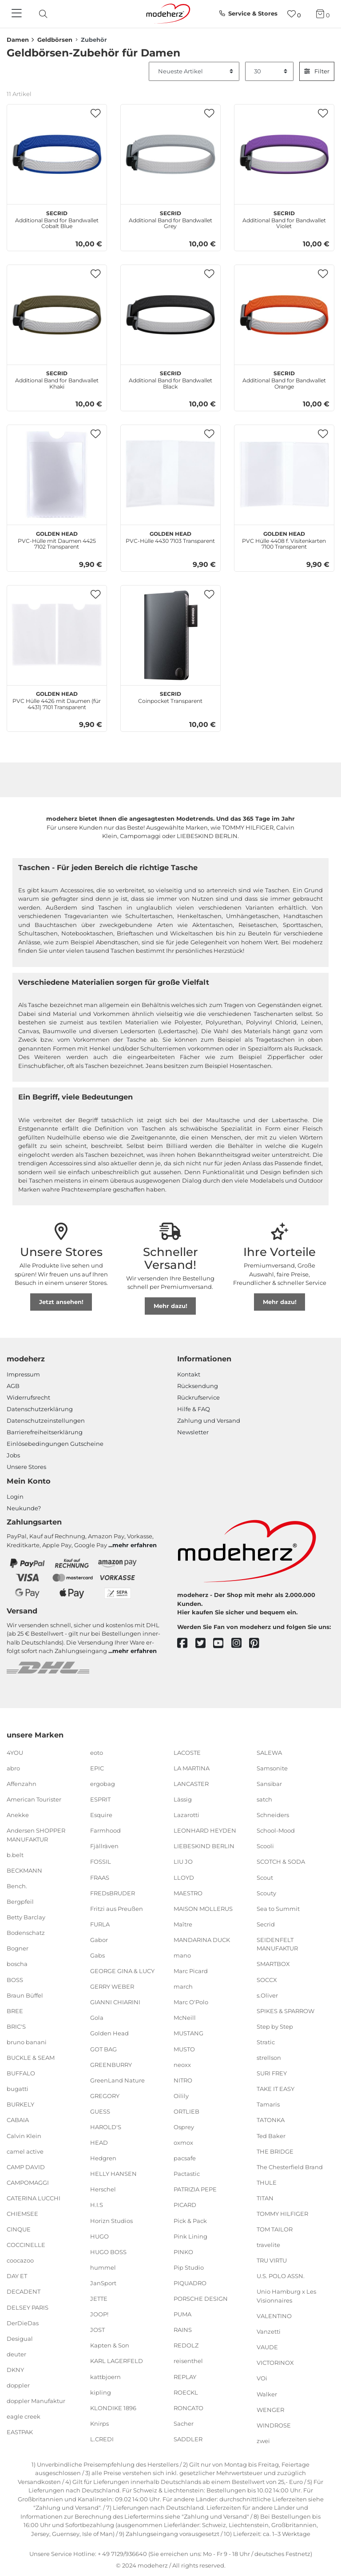 The width and height of the screenshot is (341, 2576). Describe the element at coordinates (100, 1861) in the screenshot. I see `FOSSIL` at that location.